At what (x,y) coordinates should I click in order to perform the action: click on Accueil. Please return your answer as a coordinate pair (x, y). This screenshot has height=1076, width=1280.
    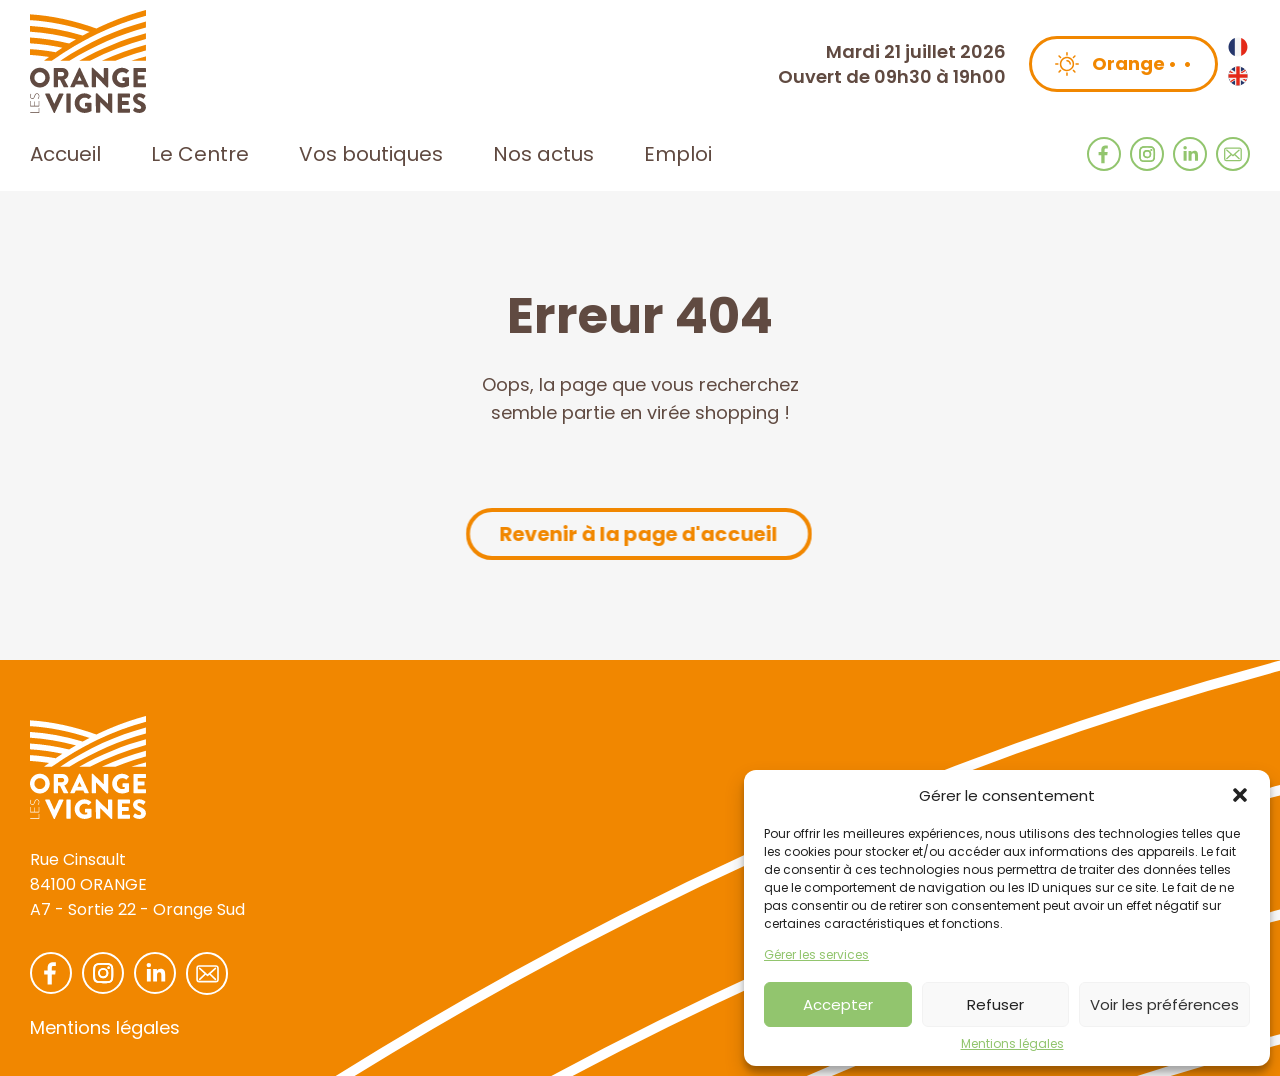
    Looking at the image, I should click on (65, 154).